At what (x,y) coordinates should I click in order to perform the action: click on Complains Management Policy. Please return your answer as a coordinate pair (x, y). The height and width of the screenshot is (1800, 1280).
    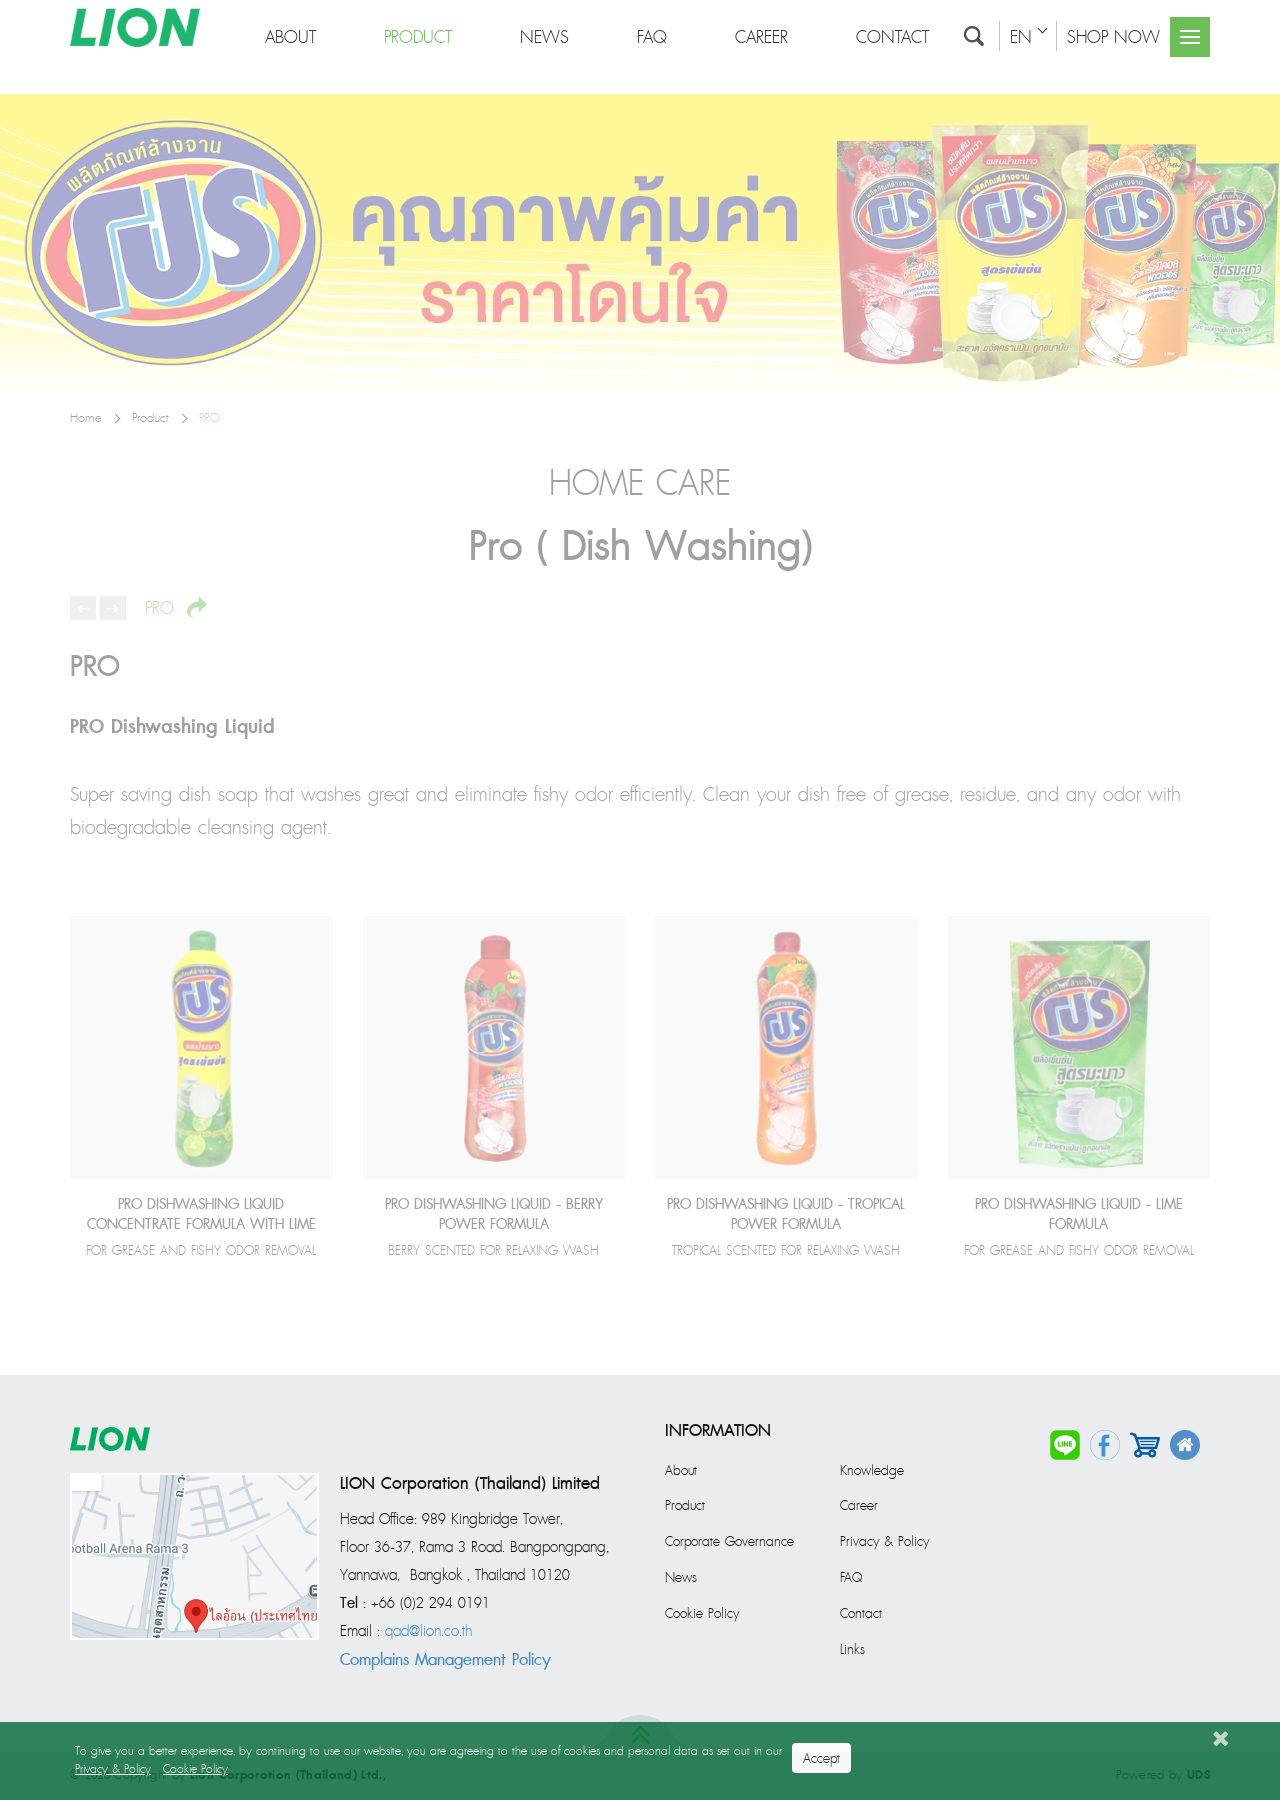
    Looking at the image, I should click on (445, 1660).